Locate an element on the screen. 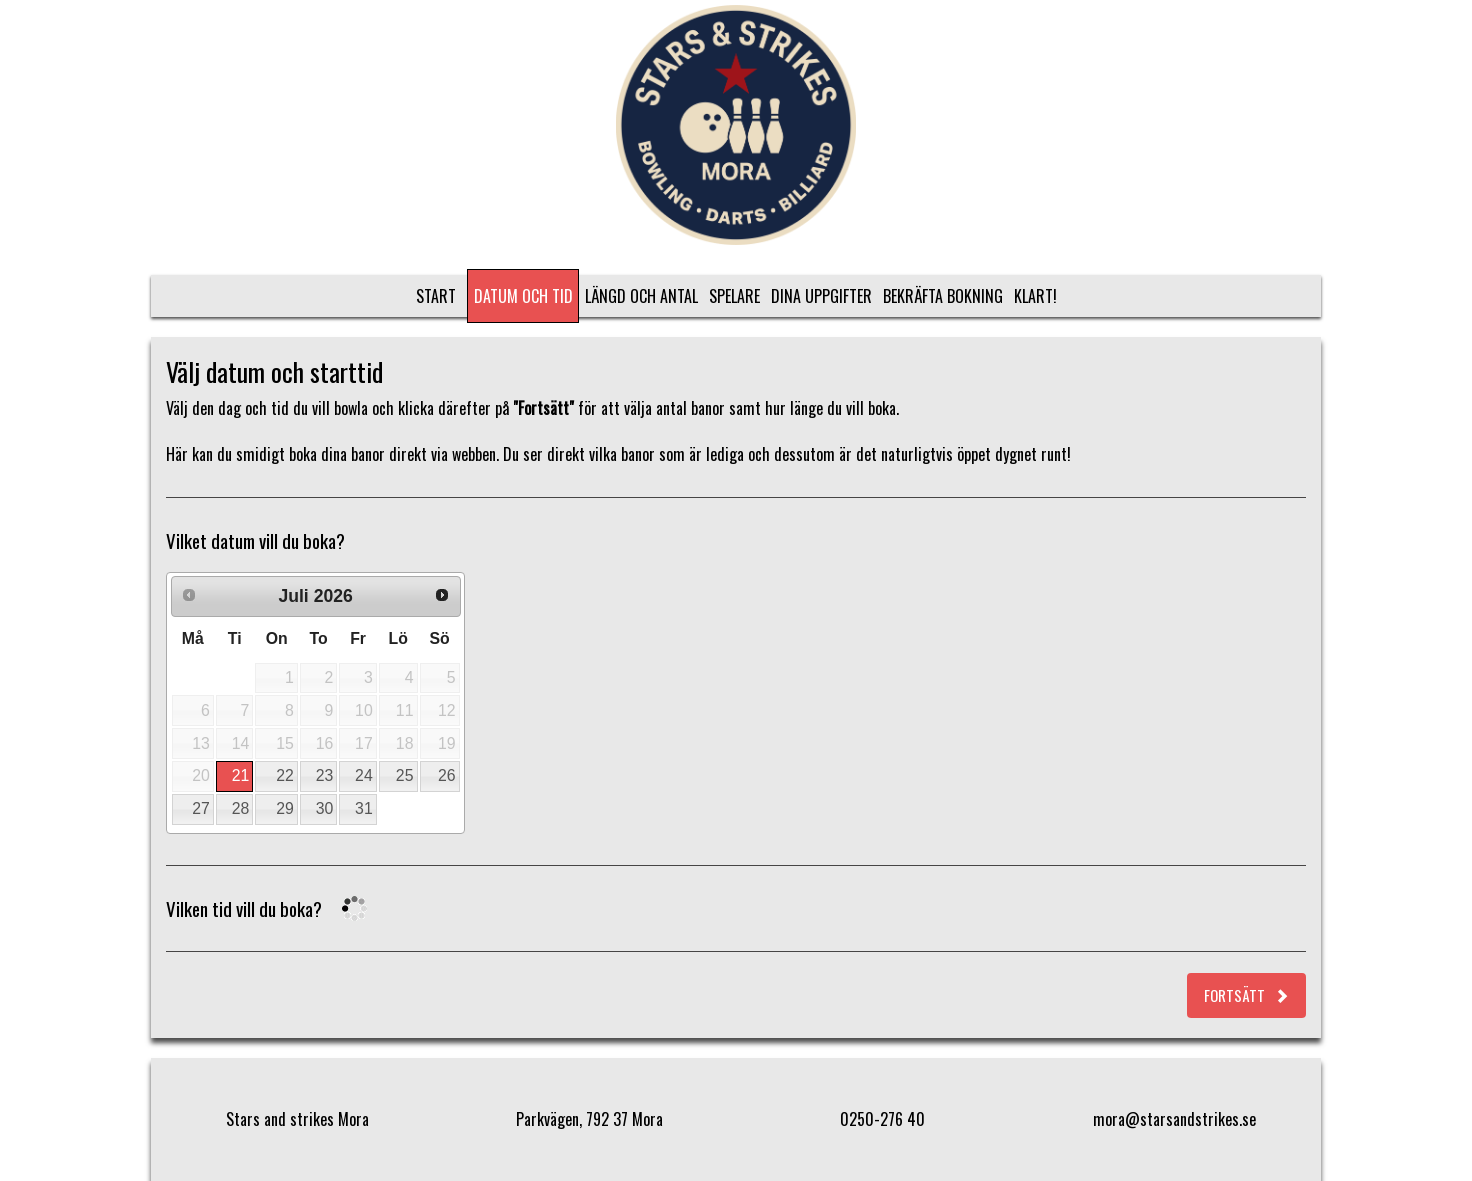 The height and width of the screenshot is (1181, 1472). 31 is located at coordinates (364, 808).